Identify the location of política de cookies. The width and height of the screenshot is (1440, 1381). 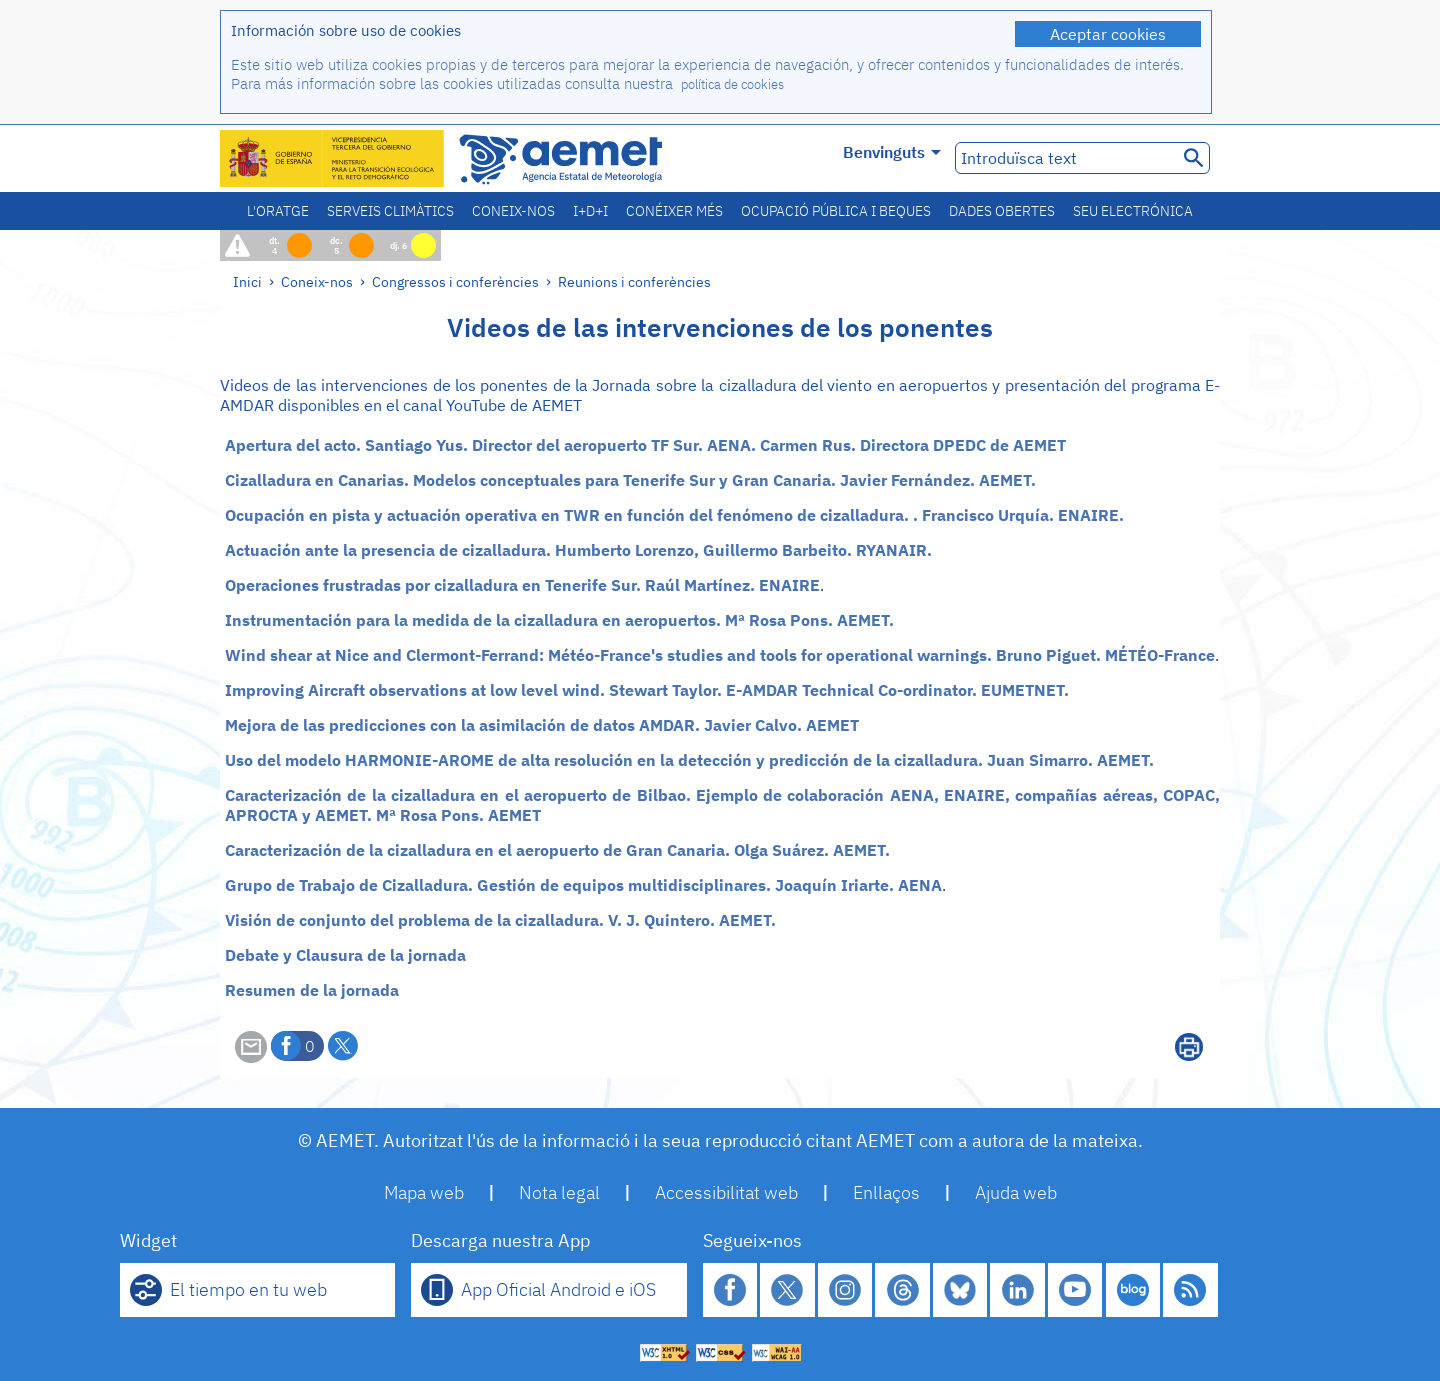
(732, 84).